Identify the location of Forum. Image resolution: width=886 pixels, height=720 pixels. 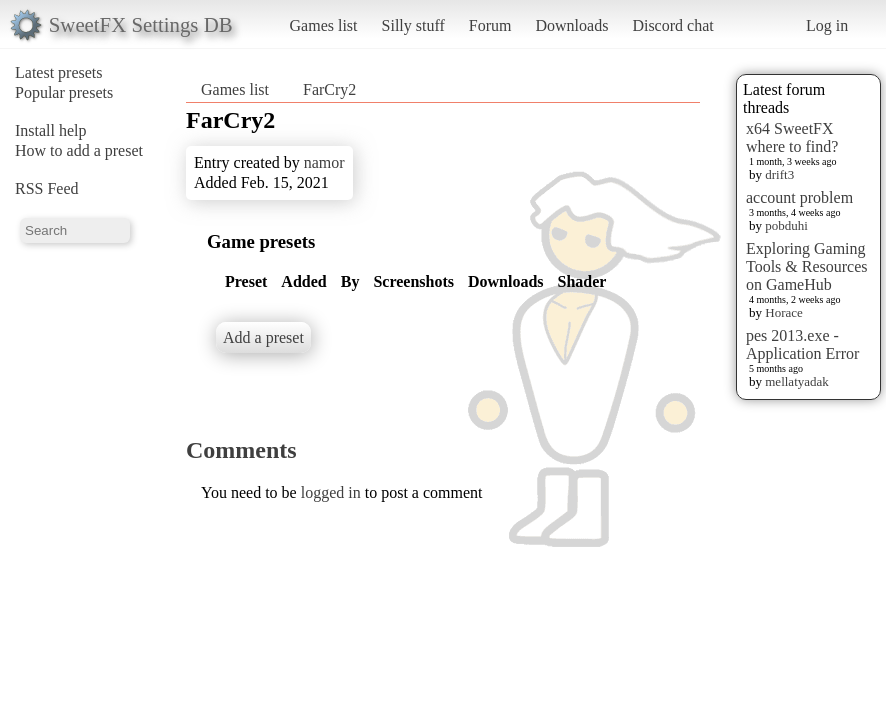
(490, 25).